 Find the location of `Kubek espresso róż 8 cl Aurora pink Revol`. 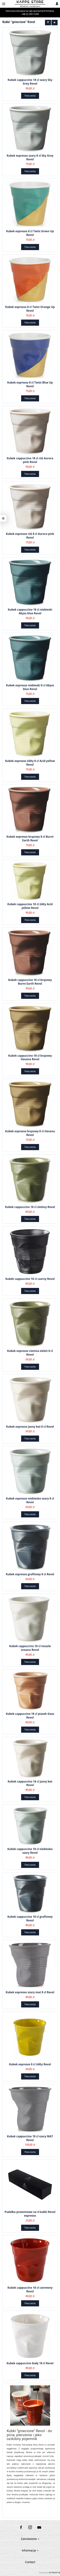

Kubek espresso róż 8 cl Aurora pink Revol is located at coordinates (30, 535).